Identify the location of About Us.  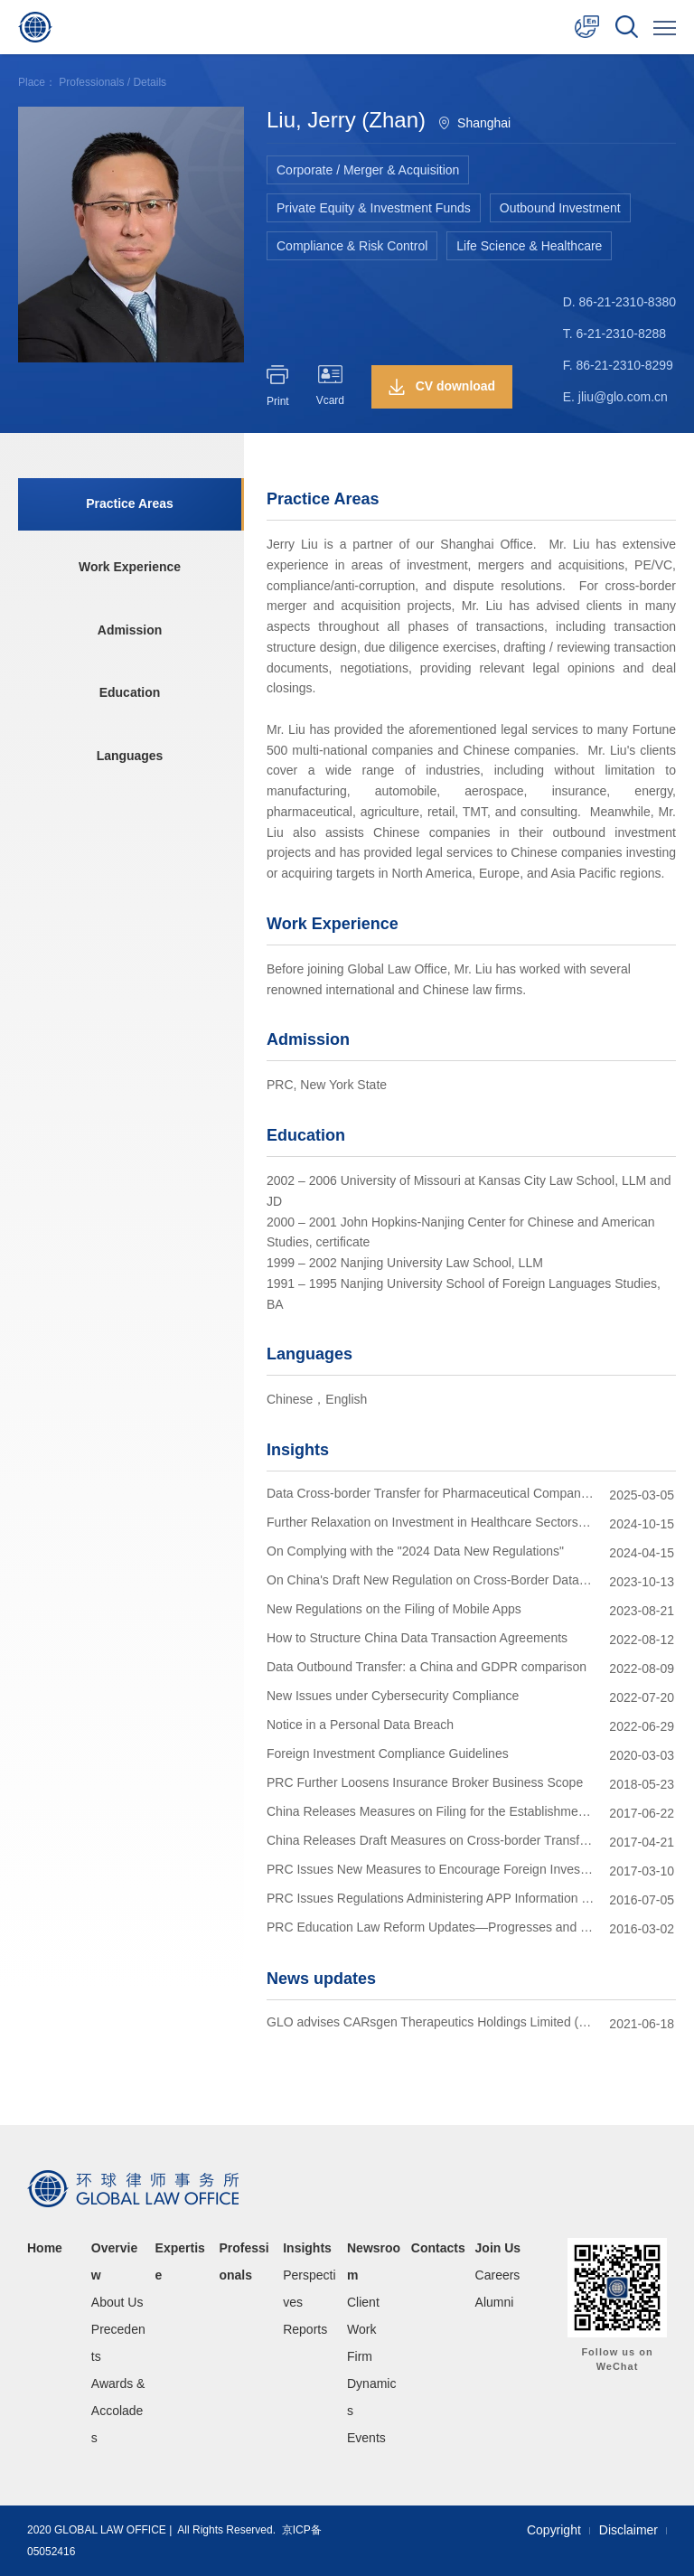
(117, 2302).